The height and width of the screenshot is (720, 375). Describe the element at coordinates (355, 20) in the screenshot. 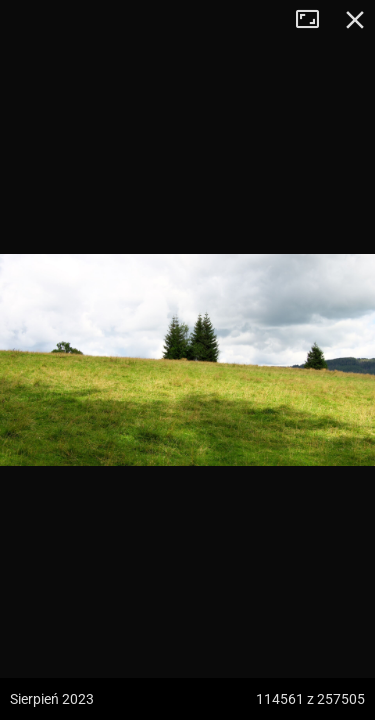

I see `Zamknij` at that location.